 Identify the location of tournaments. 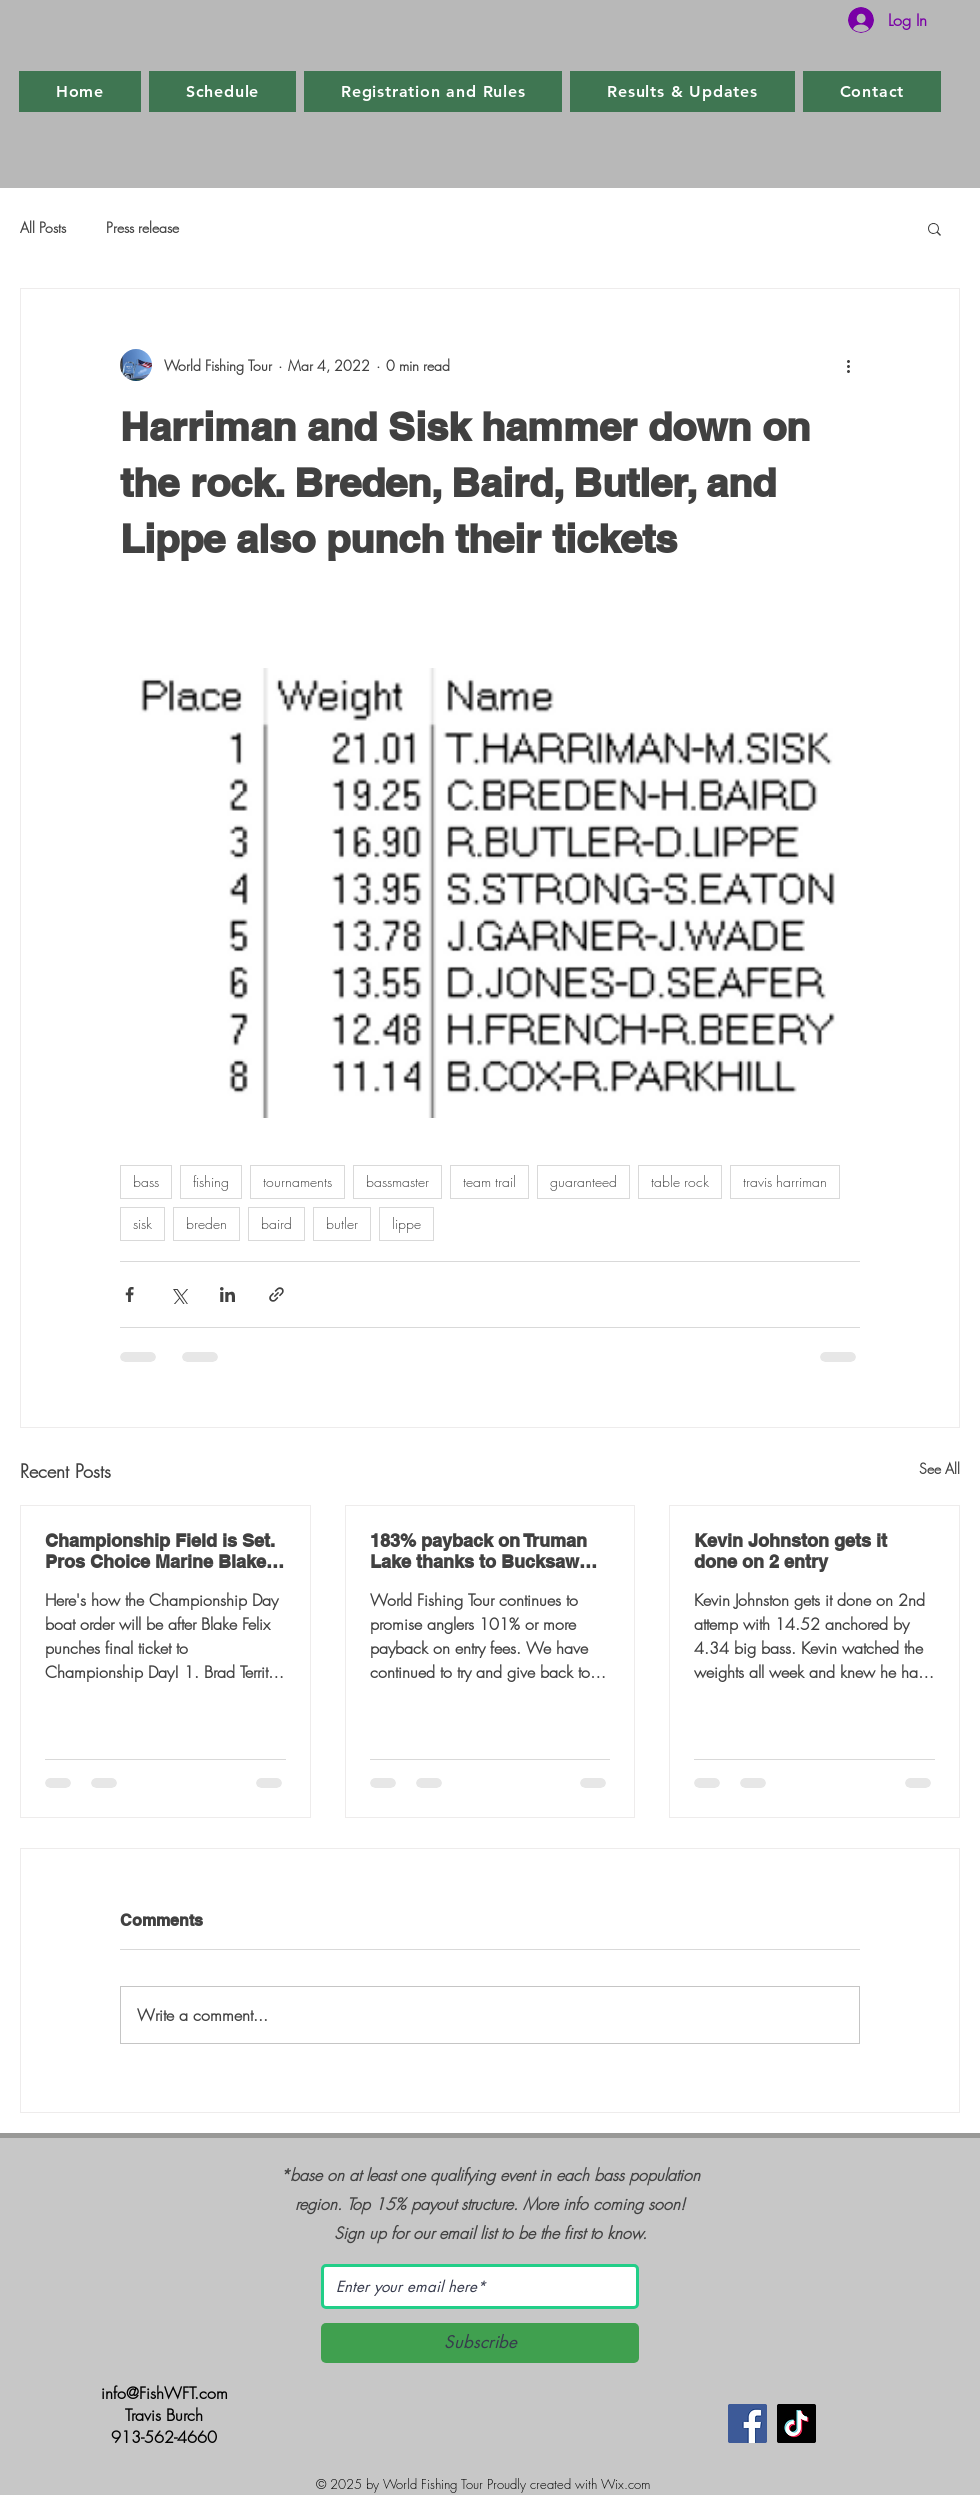
(297, 1181).